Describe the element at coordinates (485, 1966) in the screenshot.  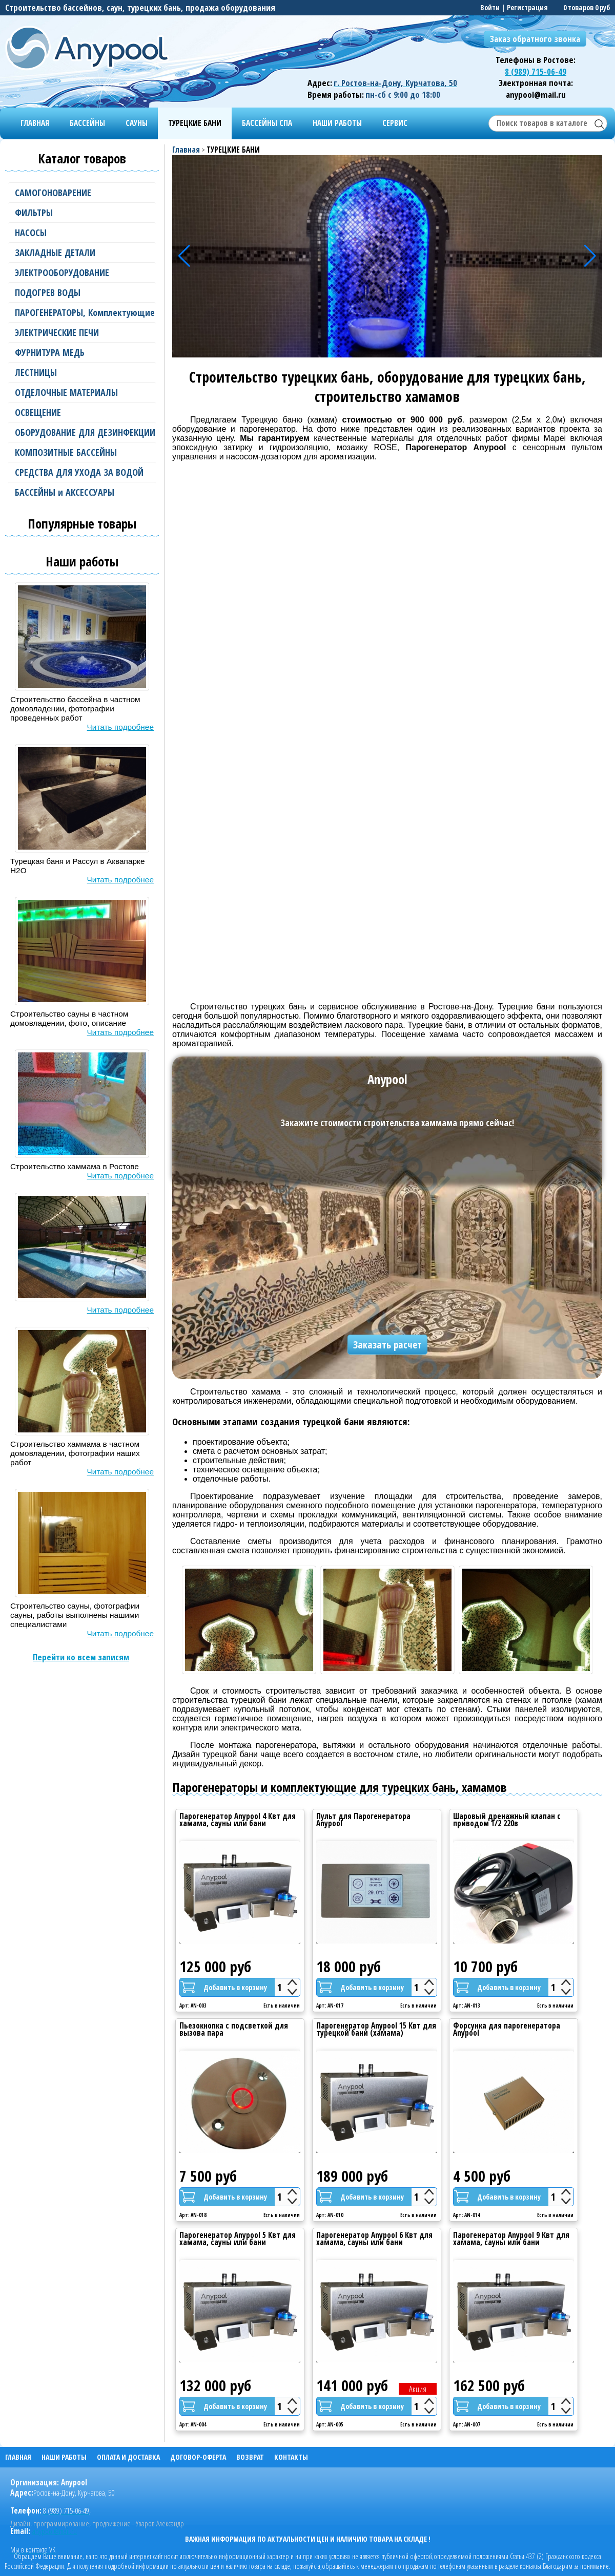
I see `10 700 руб` at that location.